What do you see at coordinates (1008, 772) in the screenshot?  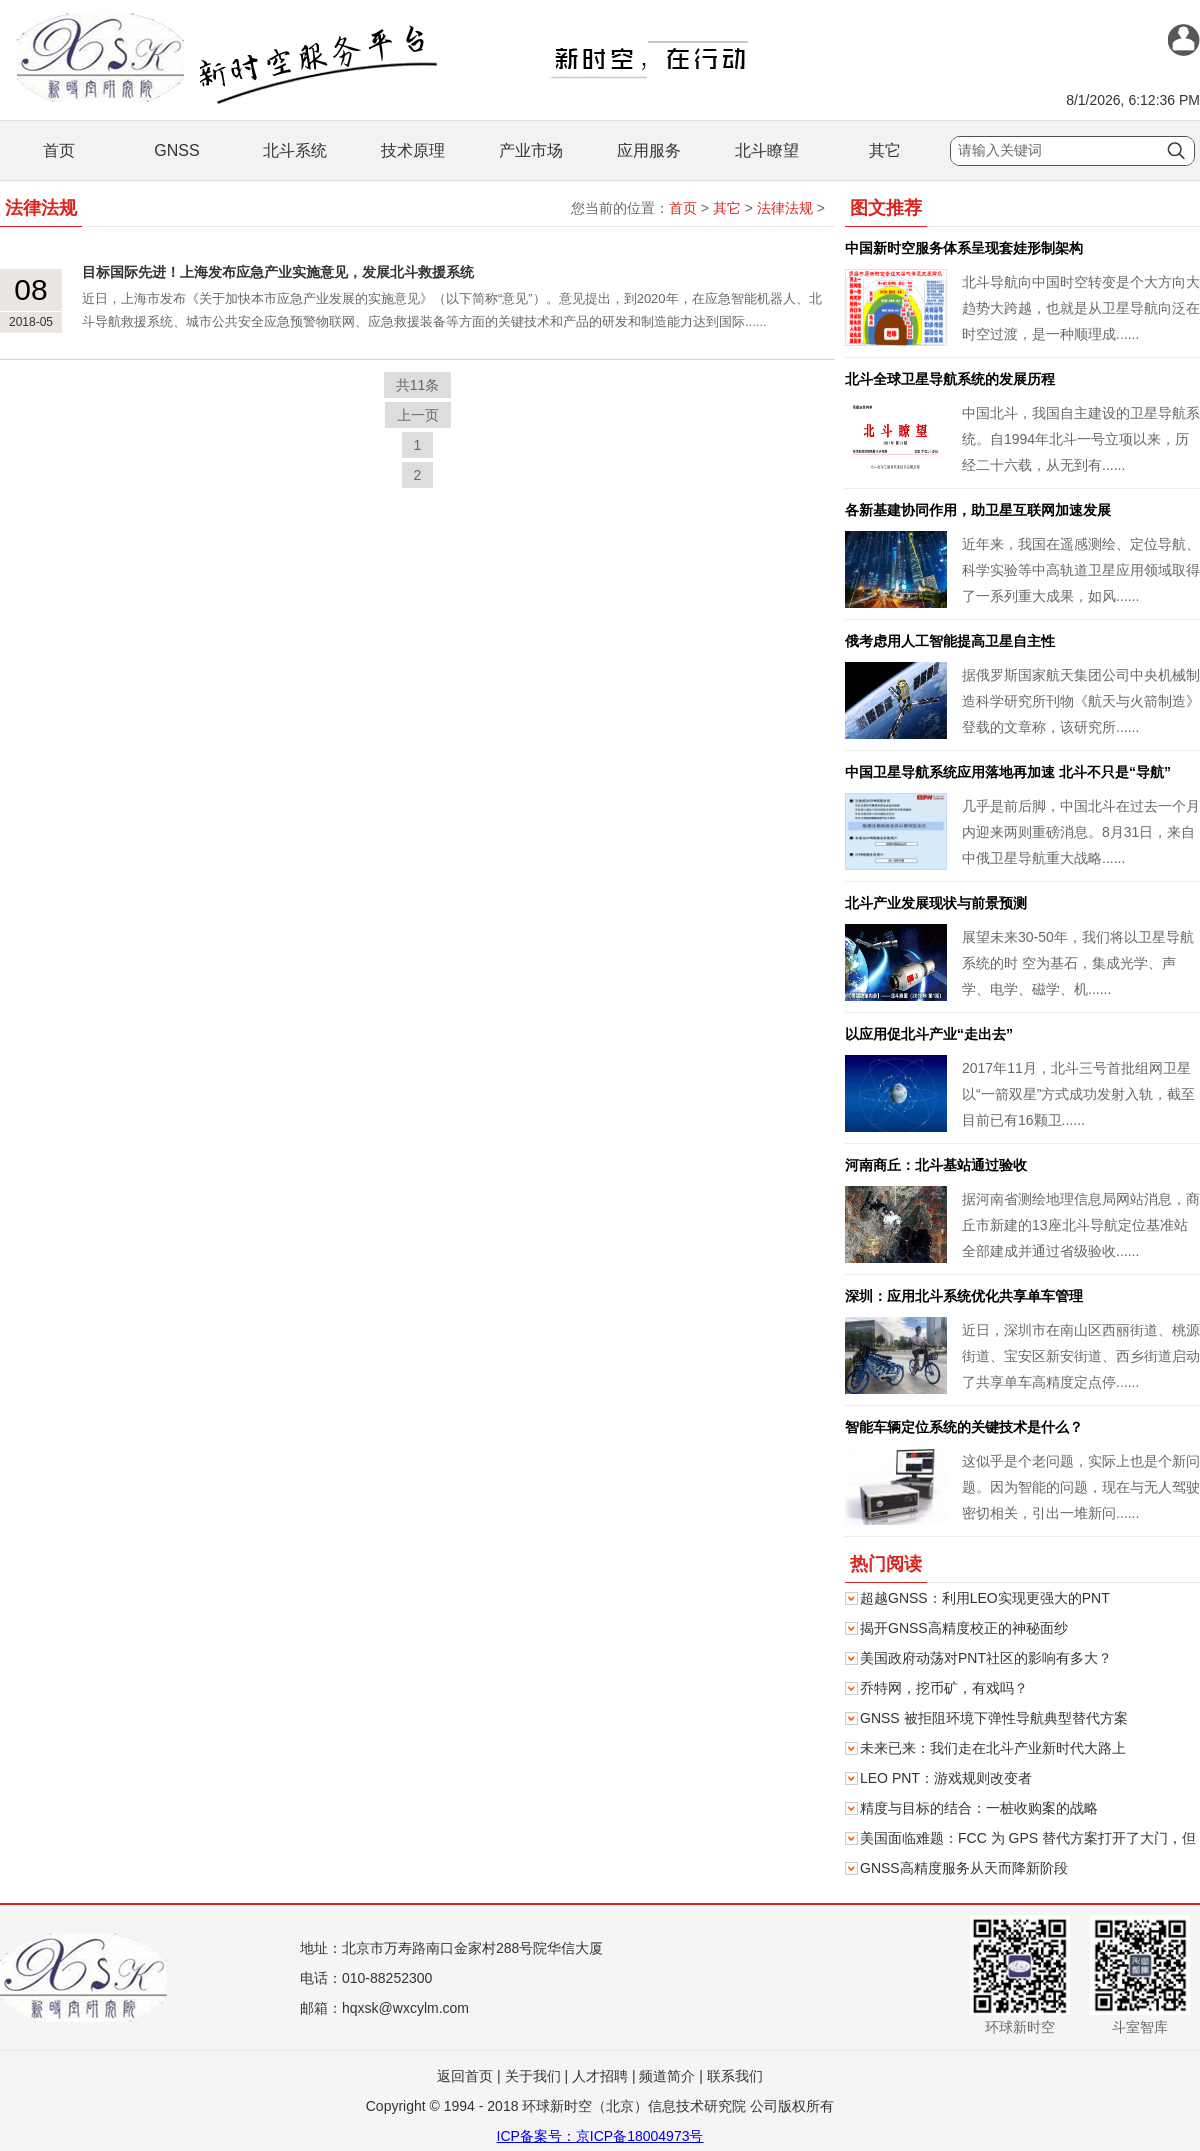 I see `中国卫星导航系统应用落地再加速 北斗不只是“导航”` at bounding box center [1008, 772].